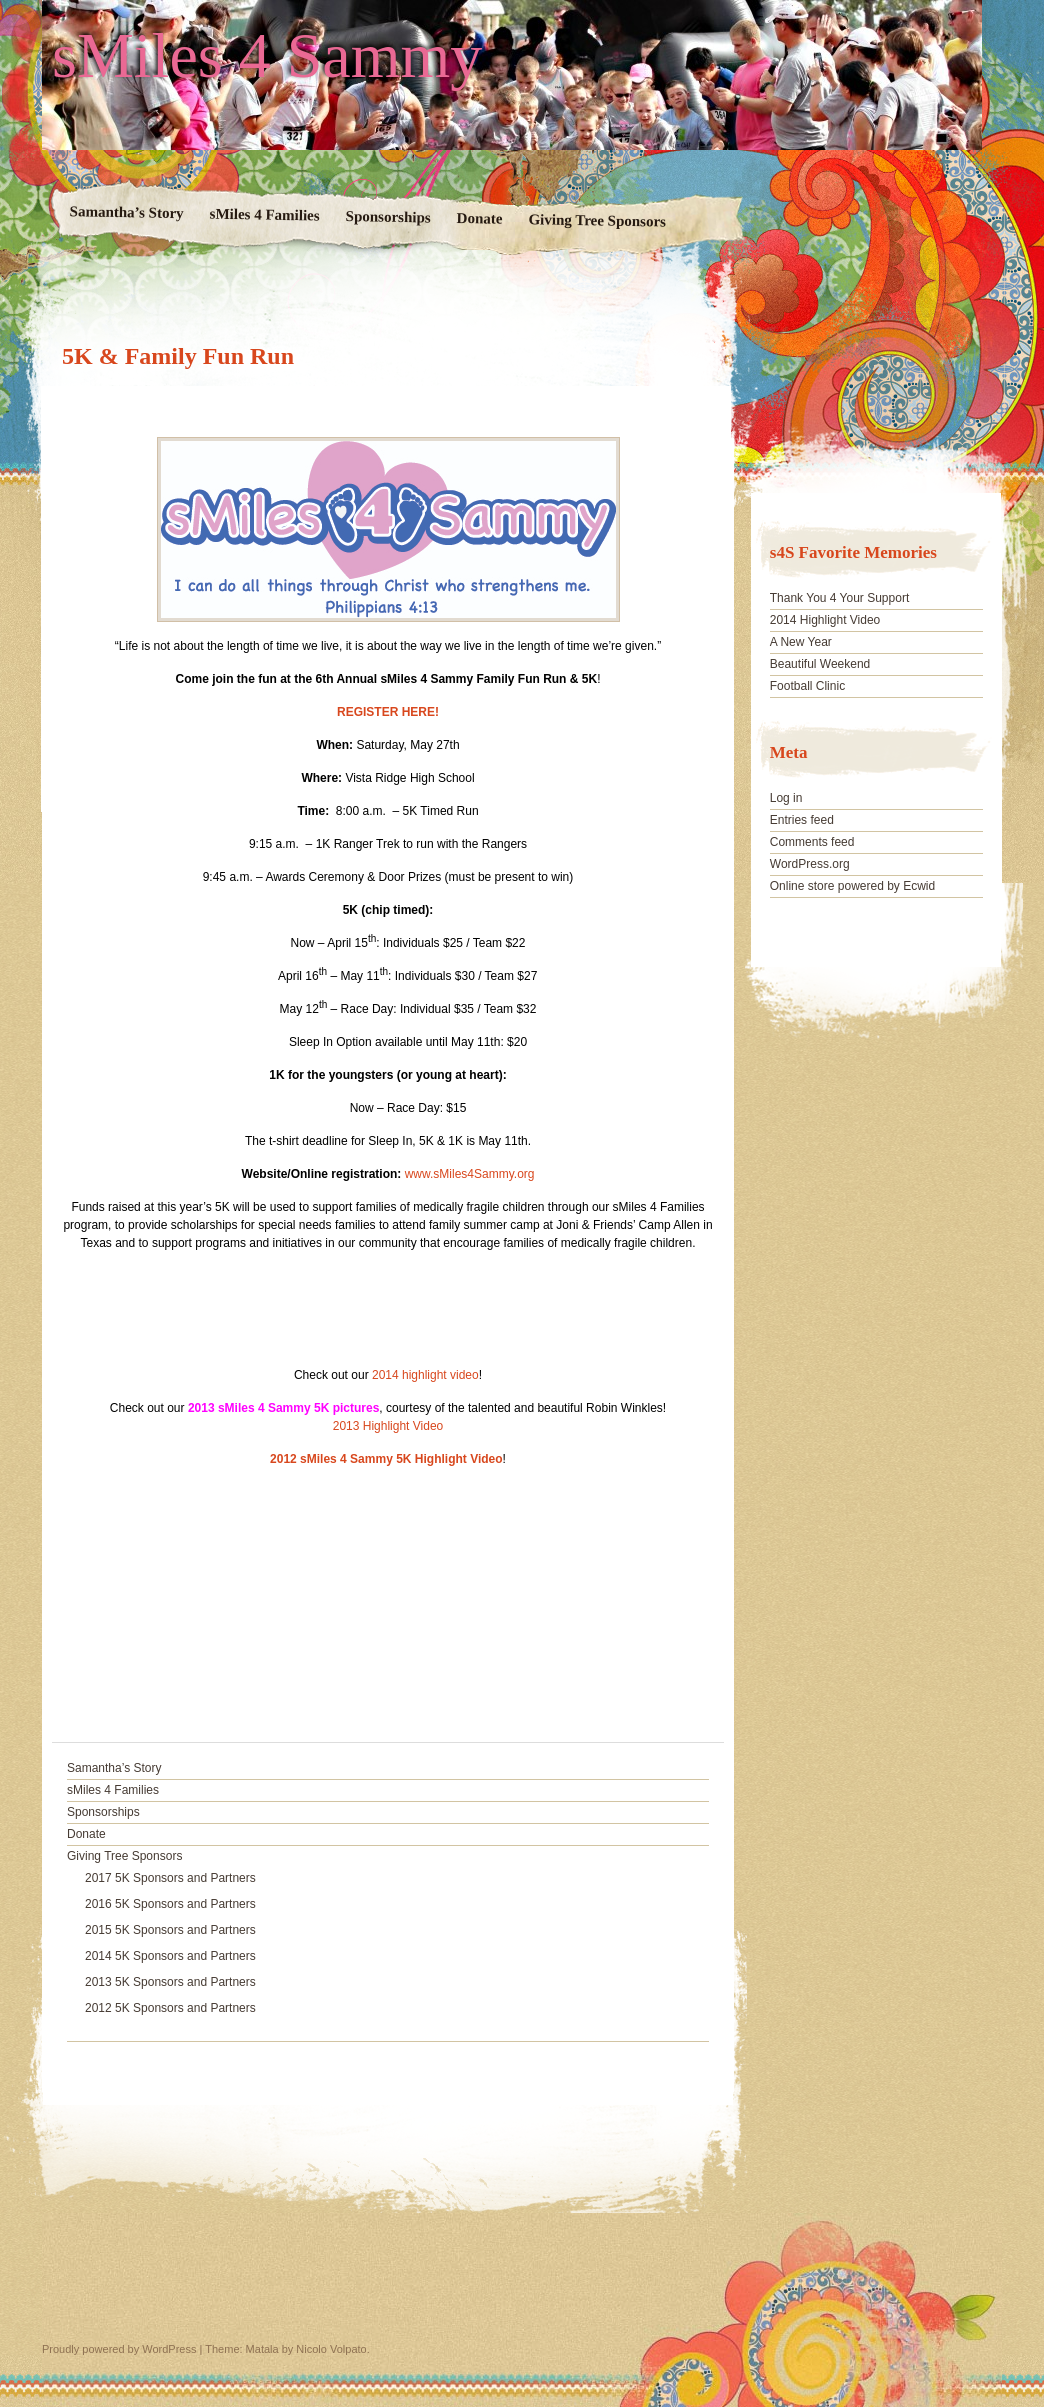 The image size is (1044, 2407). Describe the element at coordinates (786, 798) in the screenshot. I see `Log in` at that location.